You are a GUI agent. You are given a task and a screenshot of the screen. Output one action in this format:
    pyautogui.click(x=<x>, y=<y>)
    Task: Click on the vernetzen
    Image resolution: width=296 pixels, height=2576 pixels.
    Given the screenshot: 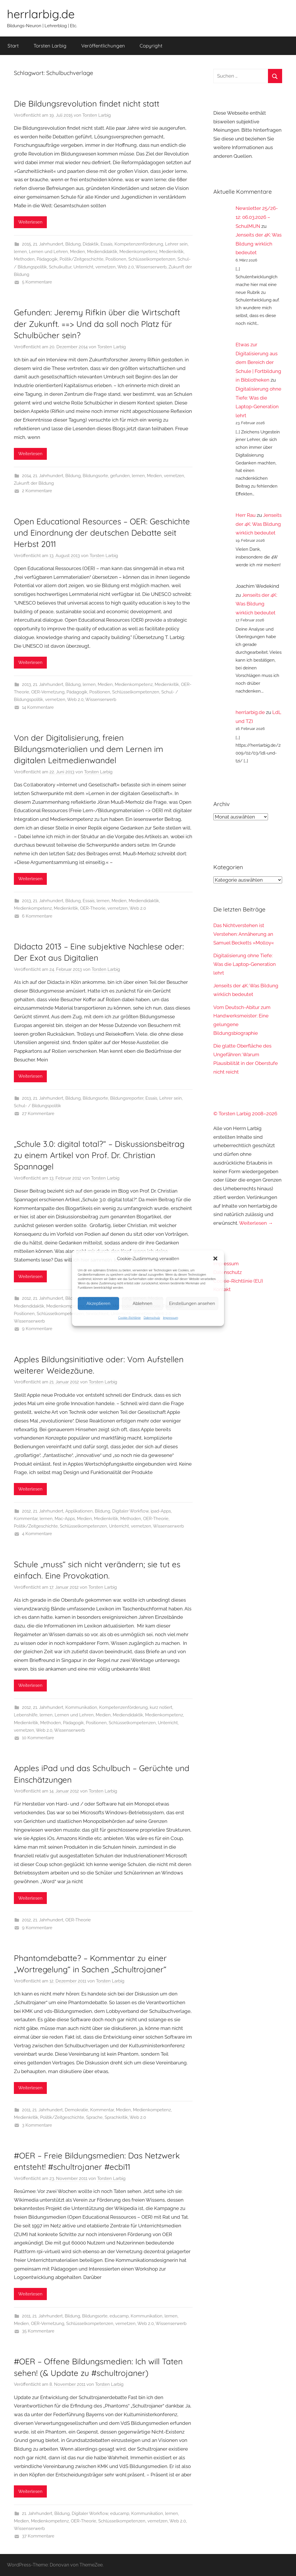 What is the action you would take?
    pyautogui.click(x=105, y=267)
    